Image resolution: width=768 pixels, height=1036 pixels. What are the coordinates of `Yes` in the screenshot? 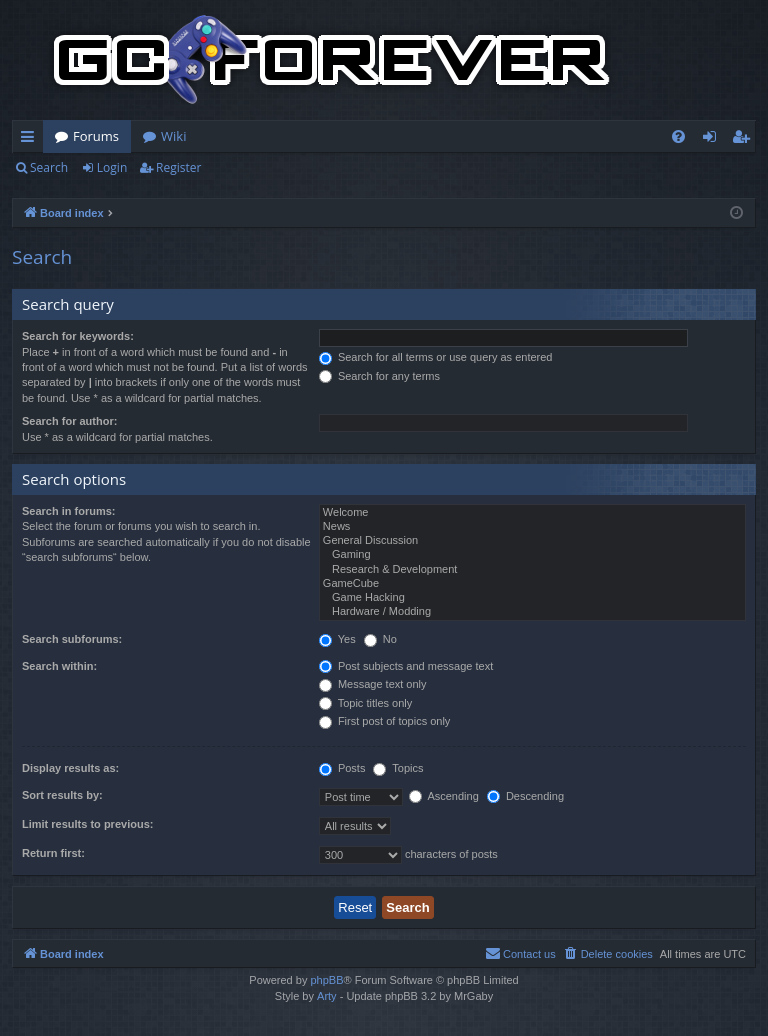 It's located at (337, 639).